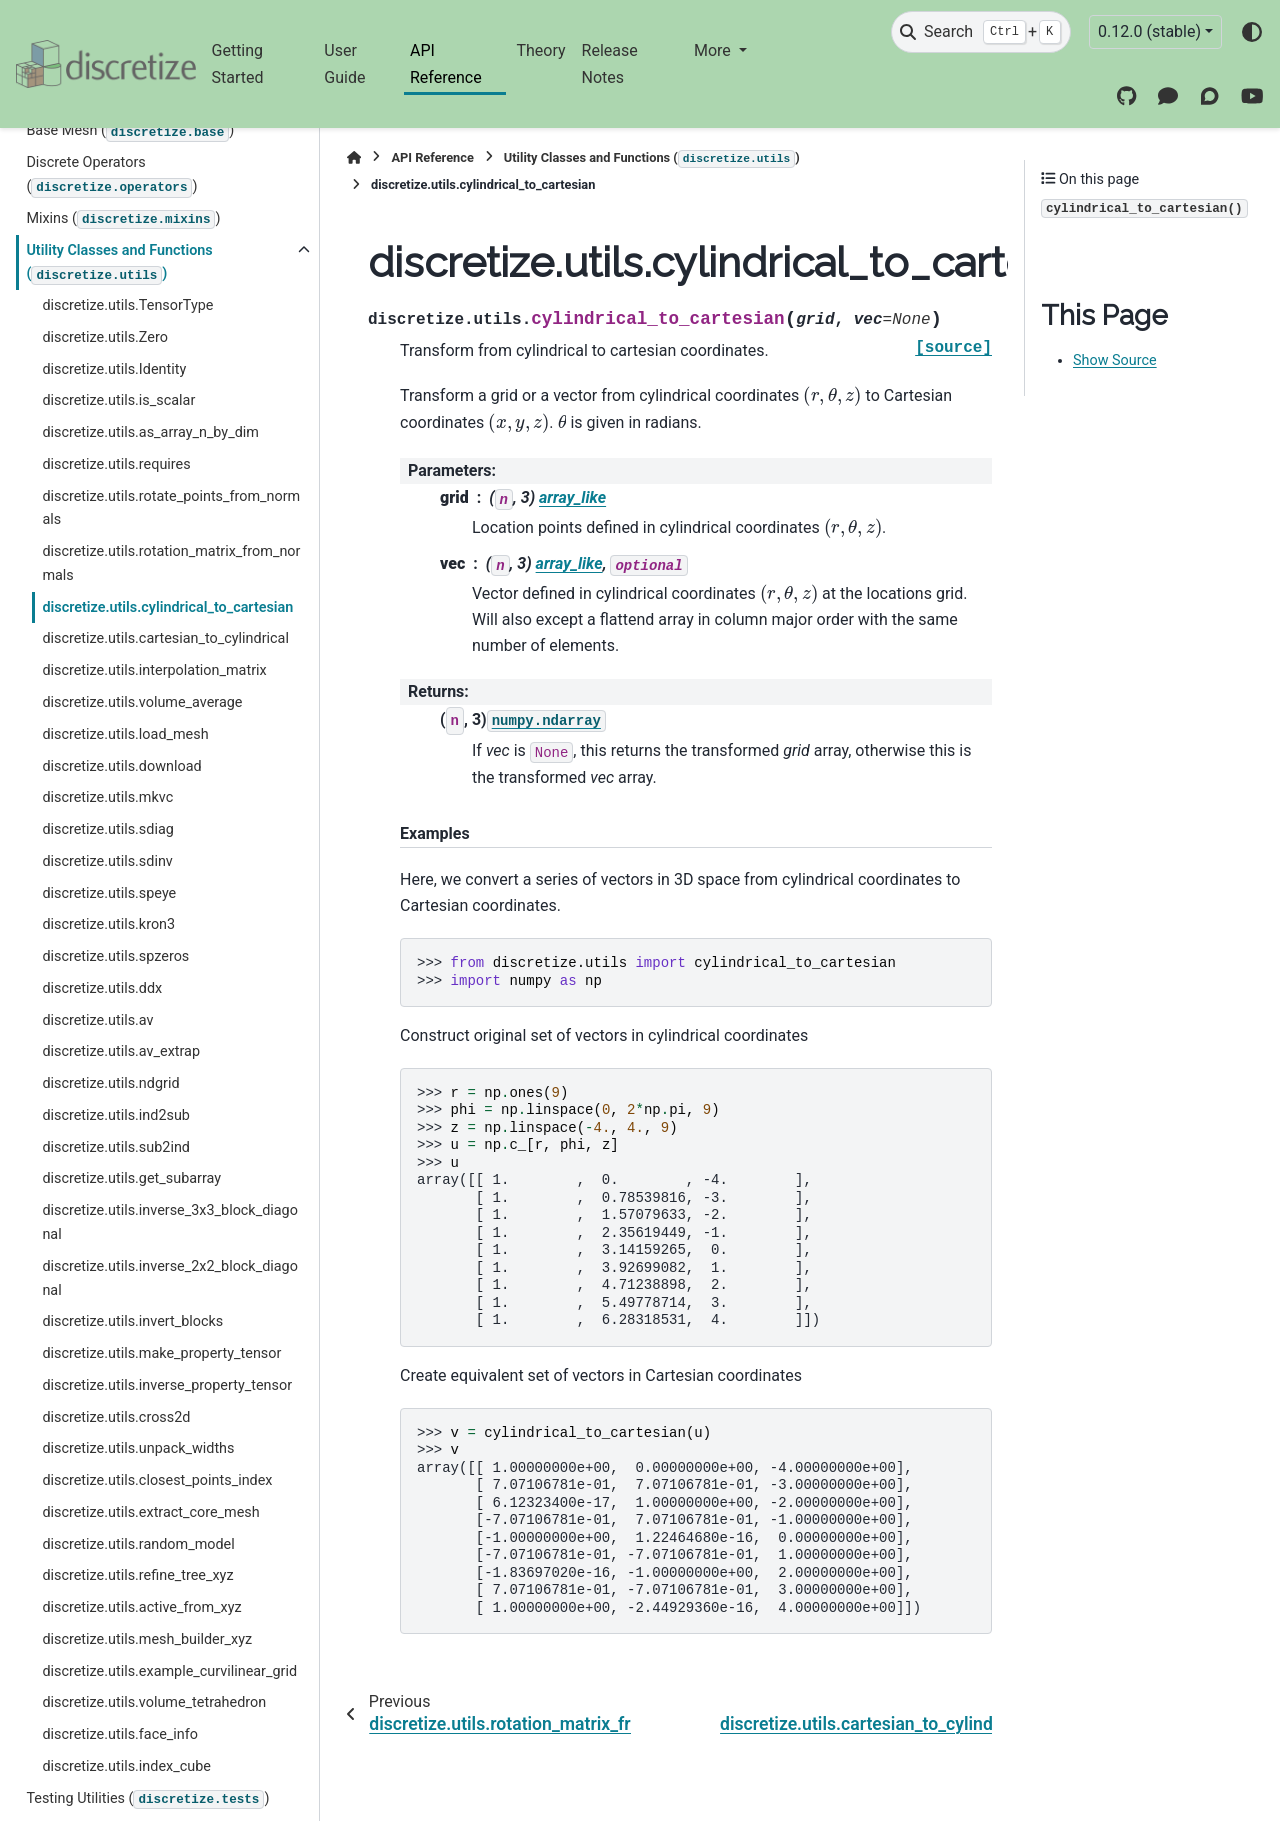  I want to click on [Color mode], so click(1252, 32).